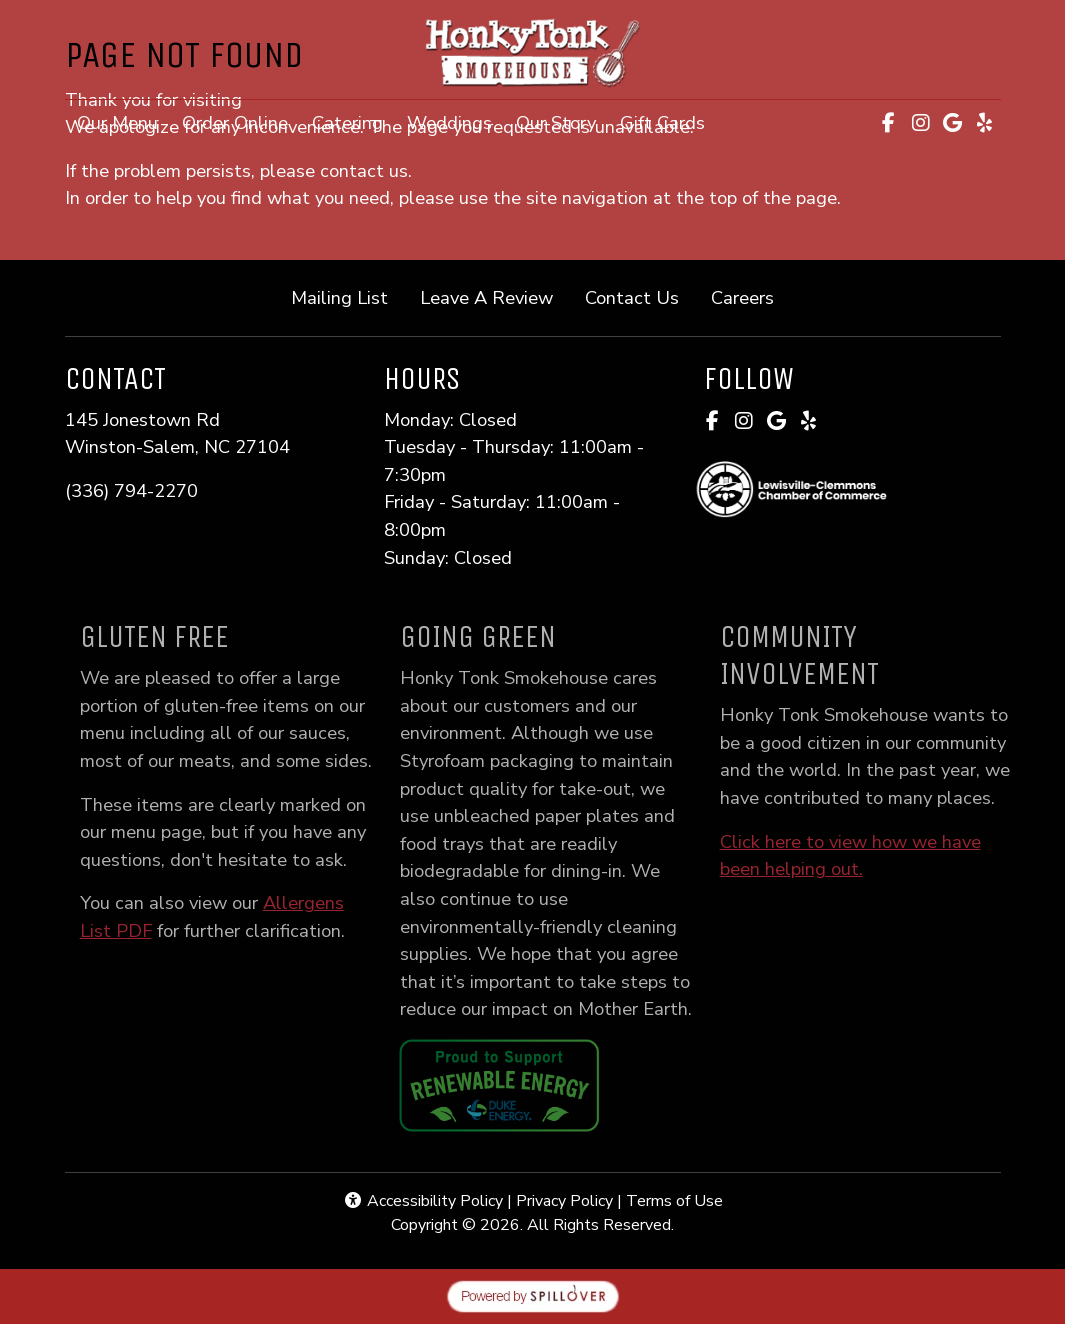  What do you see at coordinates (674, 1201) in the screenshot?
I see `Terms of Use` at bounding box center [674, 1201].